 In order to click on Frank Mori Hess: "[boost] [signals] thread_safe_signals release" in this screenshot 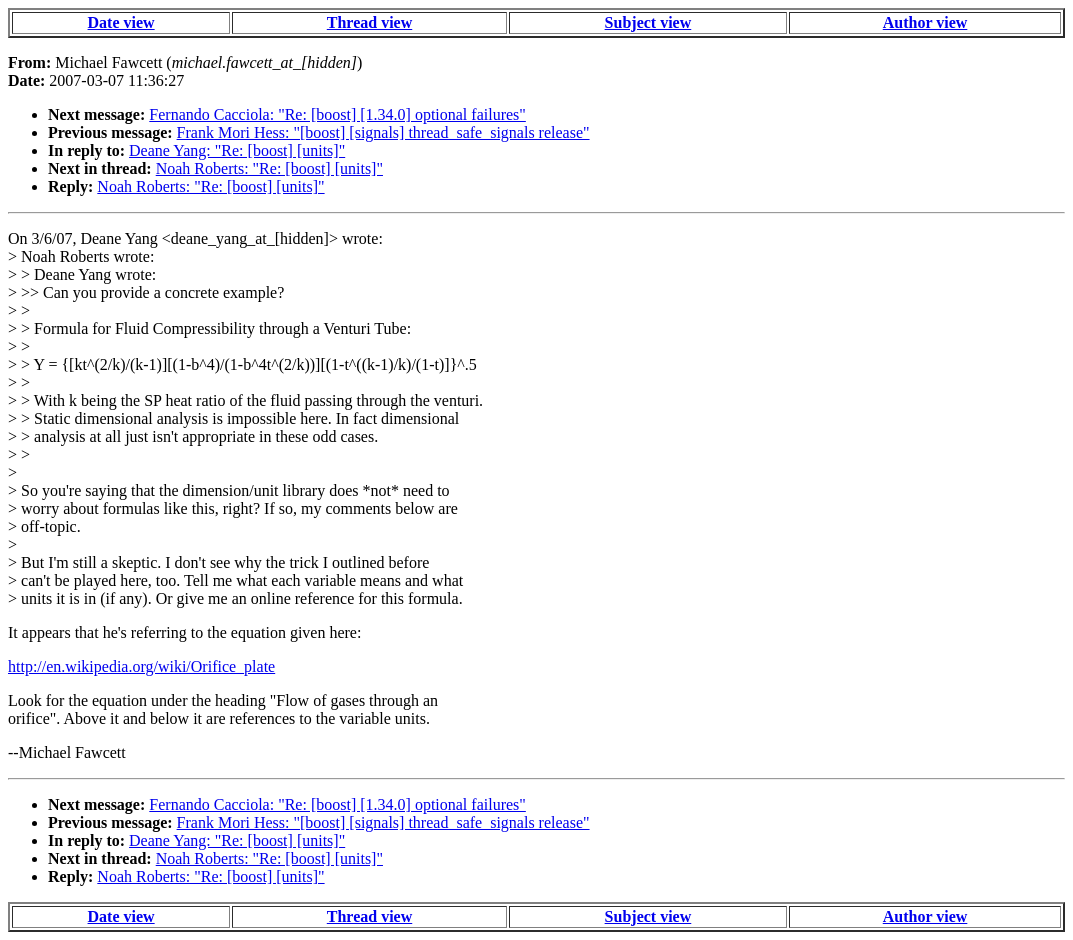, I will do `click(383, 132)`.